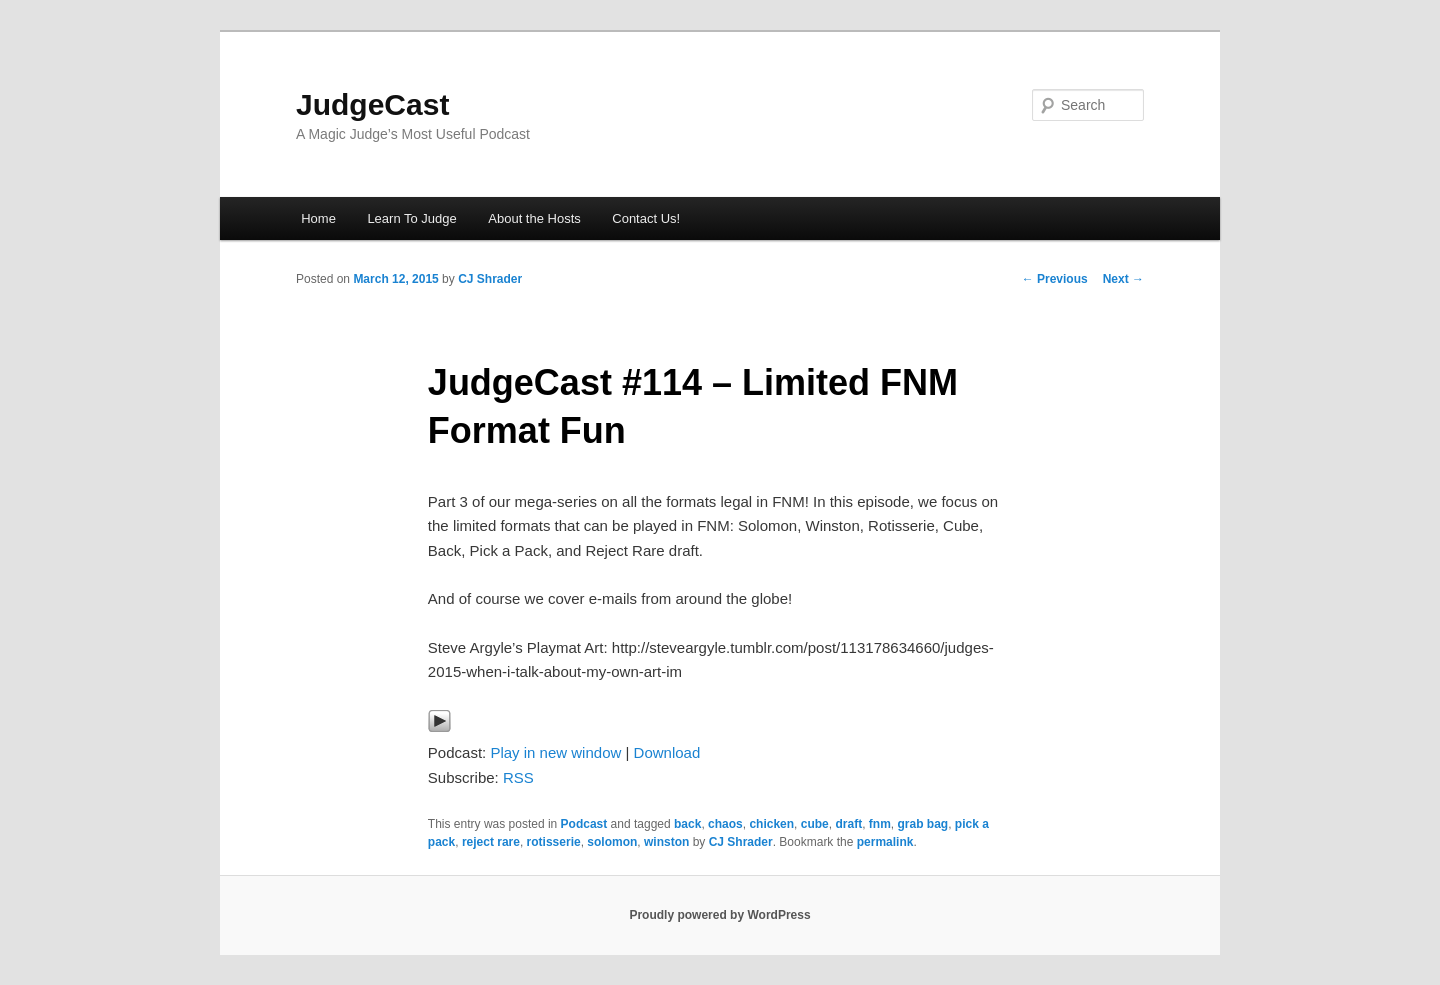 The width and height of the screenshot is (1440, 985). Describe the element at coordinates (490, 279) in the screenshot. I see `CJ Shrader` at that location.